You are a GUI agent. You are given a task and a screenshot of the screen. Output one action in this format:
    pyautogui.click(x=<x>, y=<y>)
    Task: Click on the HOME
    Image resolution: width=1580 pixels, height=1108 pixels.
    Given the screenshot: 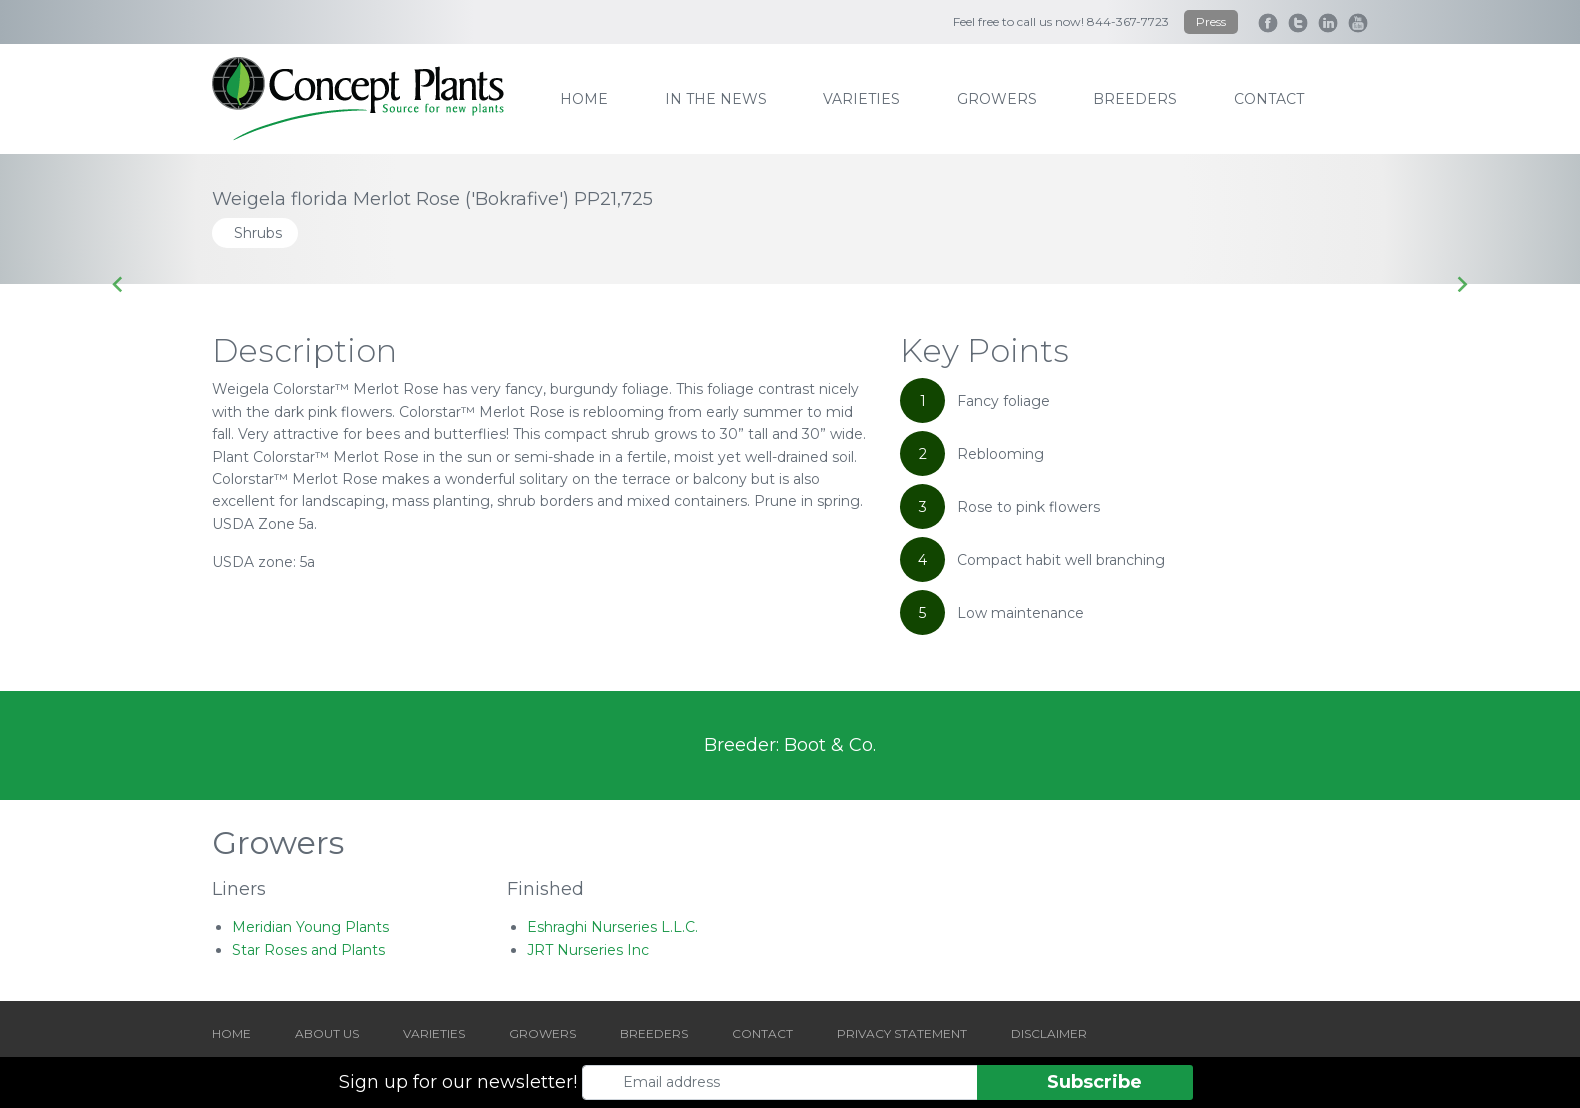 What is the action you would take?
    pyautogui.click(x=231, y=1033)
    